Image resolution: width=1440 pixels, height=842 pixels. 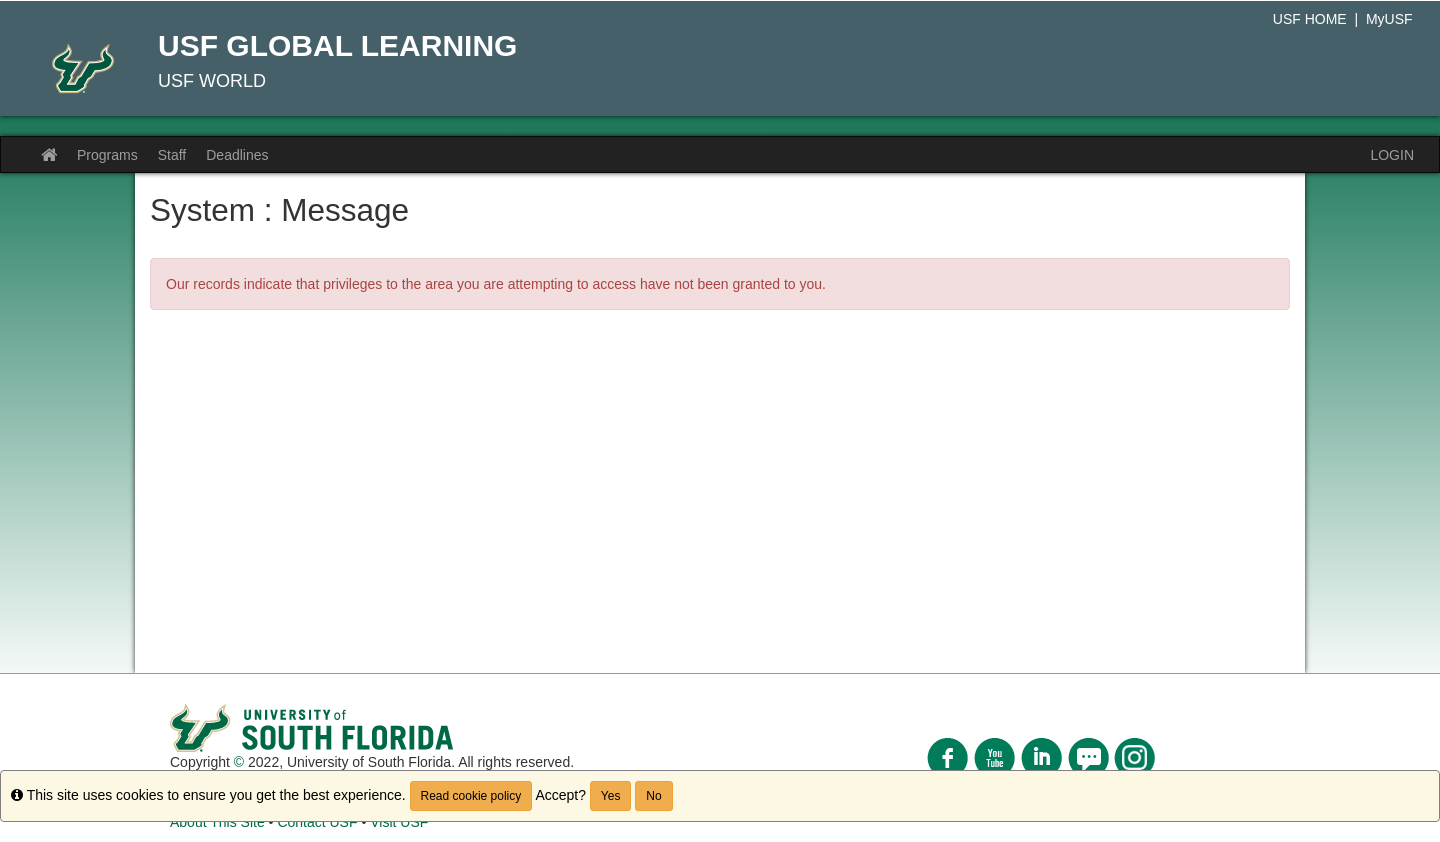 I want to click on Programs, so click(x=107, y=155).